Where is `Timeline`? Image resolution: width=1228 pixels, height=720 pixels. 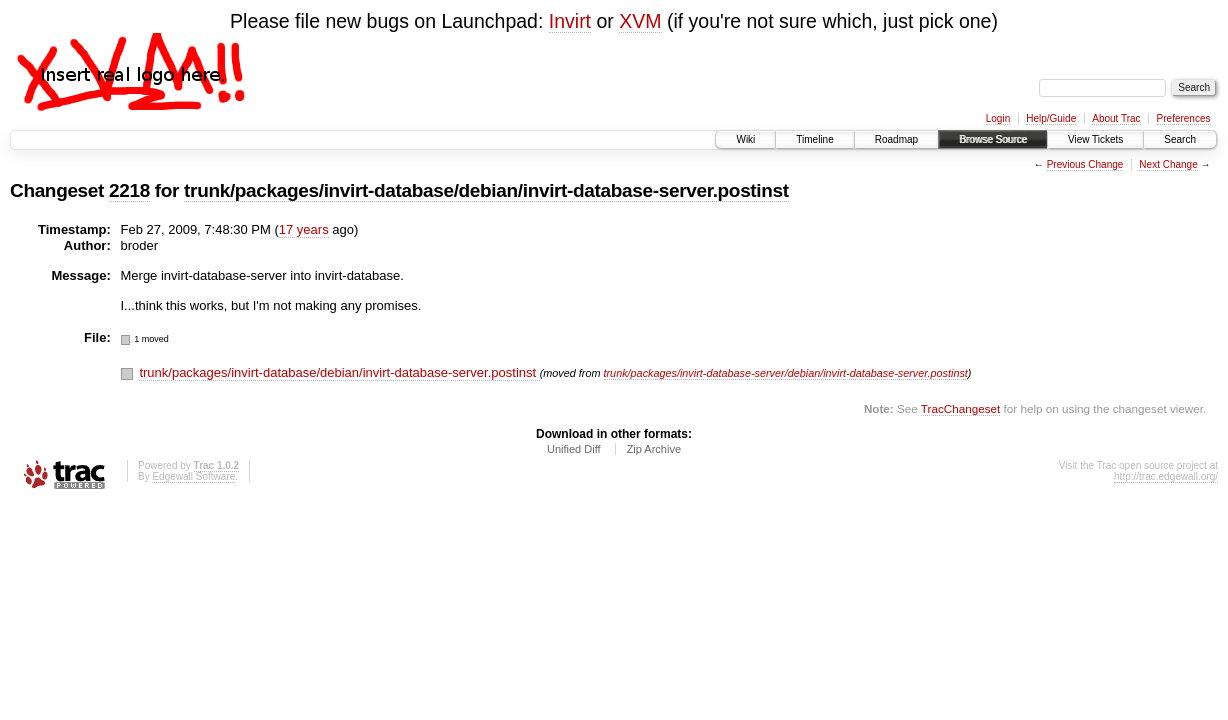
Timeline is located at coordinates (814, 139).